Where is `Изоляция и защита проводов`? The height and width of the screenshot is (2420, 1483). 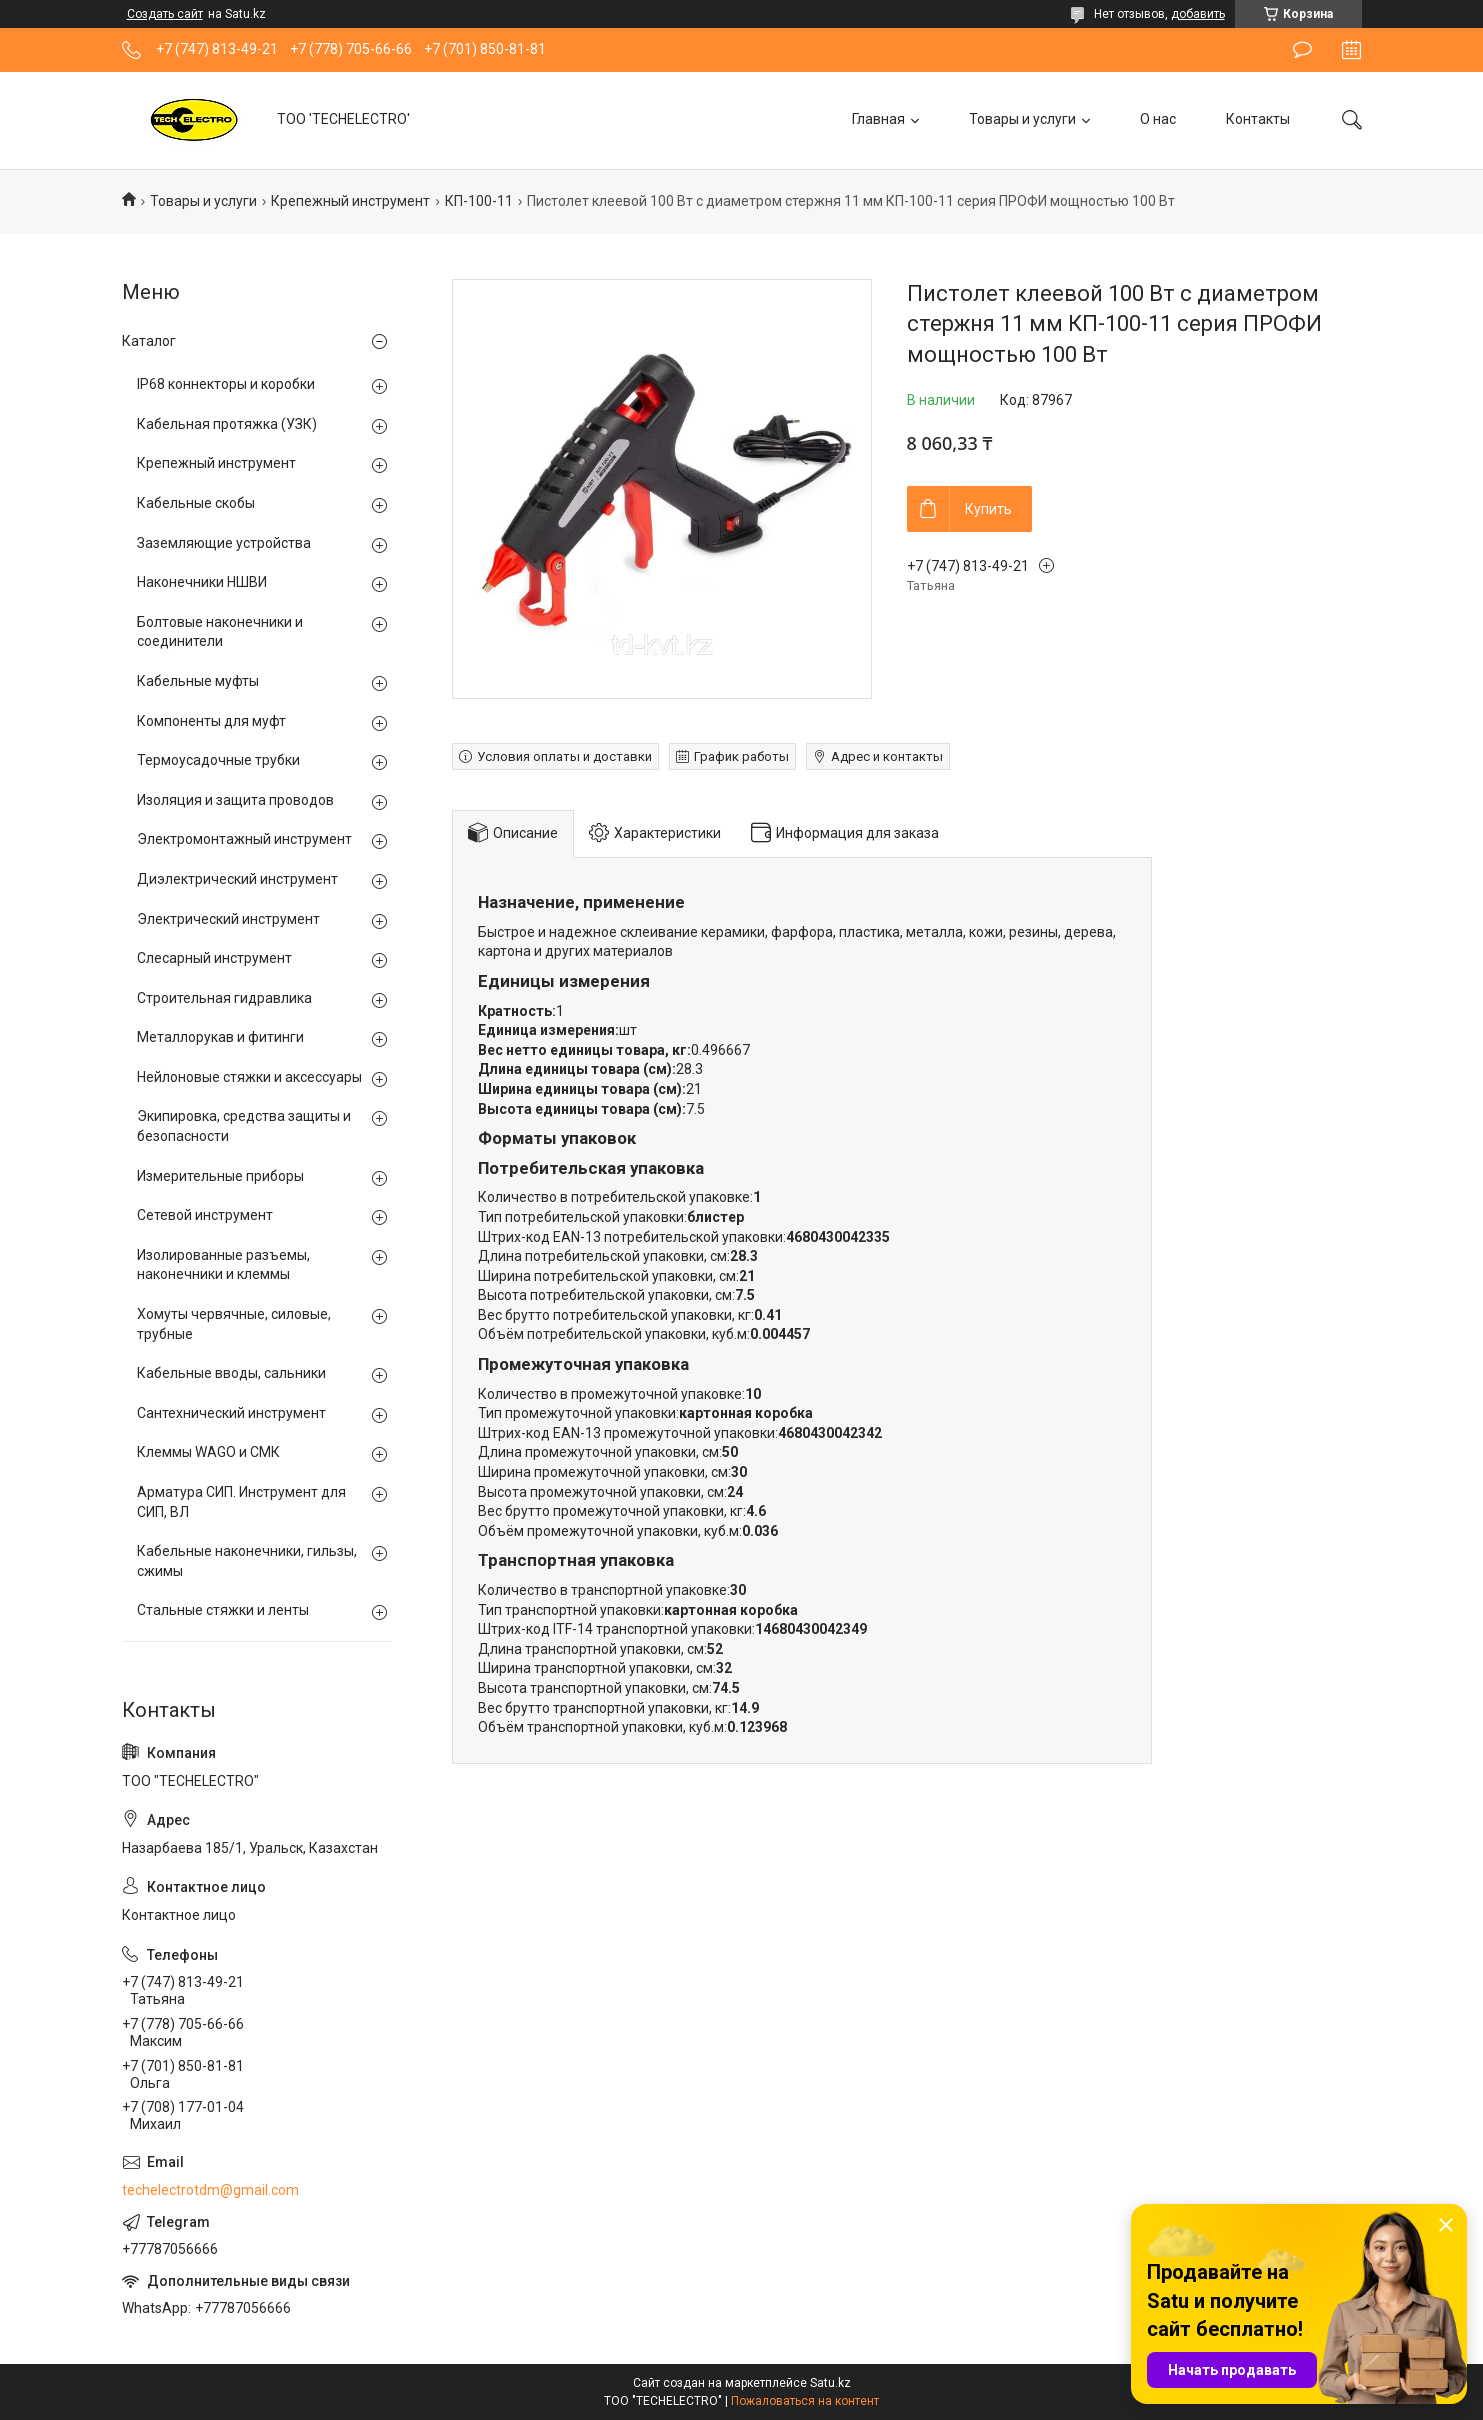 Изоляция и защита проводов is located at coordinates (235, 800).